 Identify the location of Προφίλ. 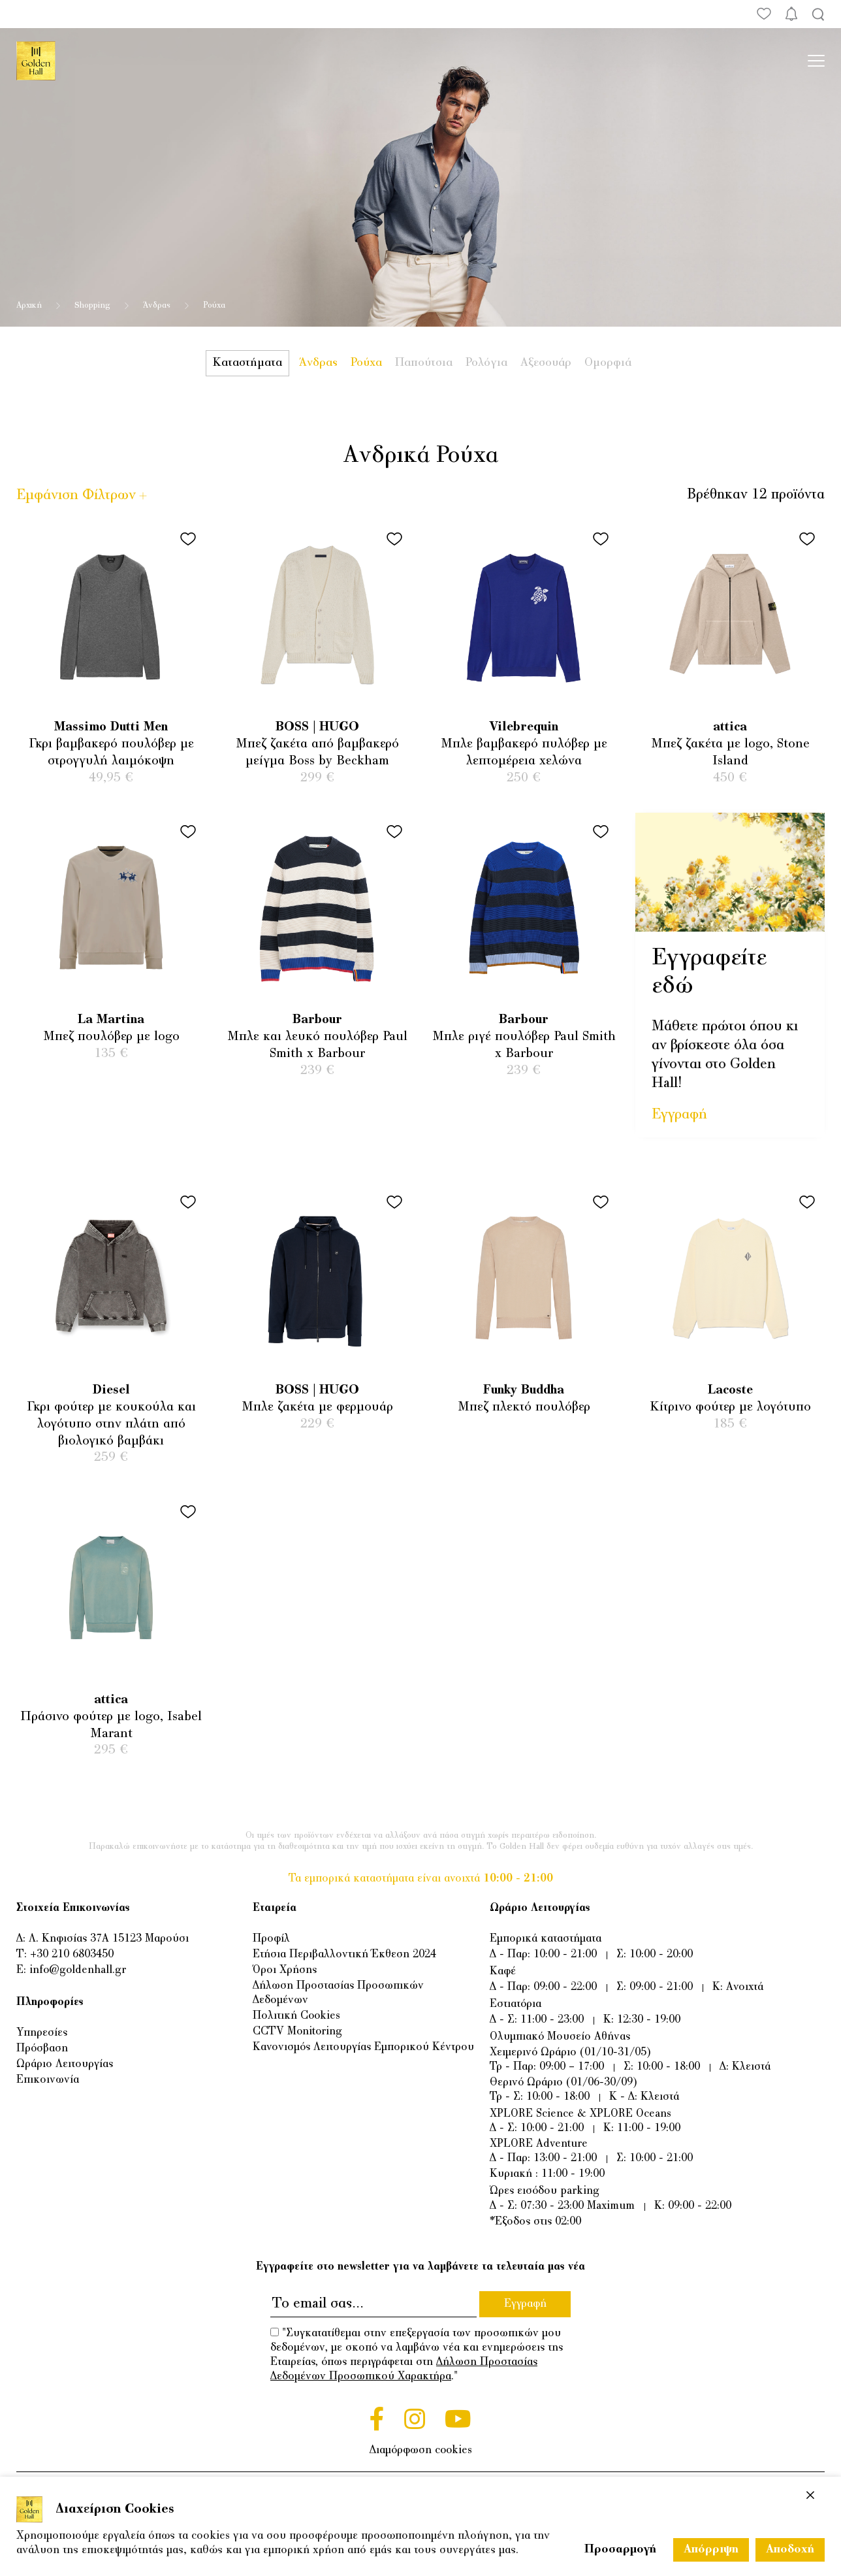
(271, 1939).